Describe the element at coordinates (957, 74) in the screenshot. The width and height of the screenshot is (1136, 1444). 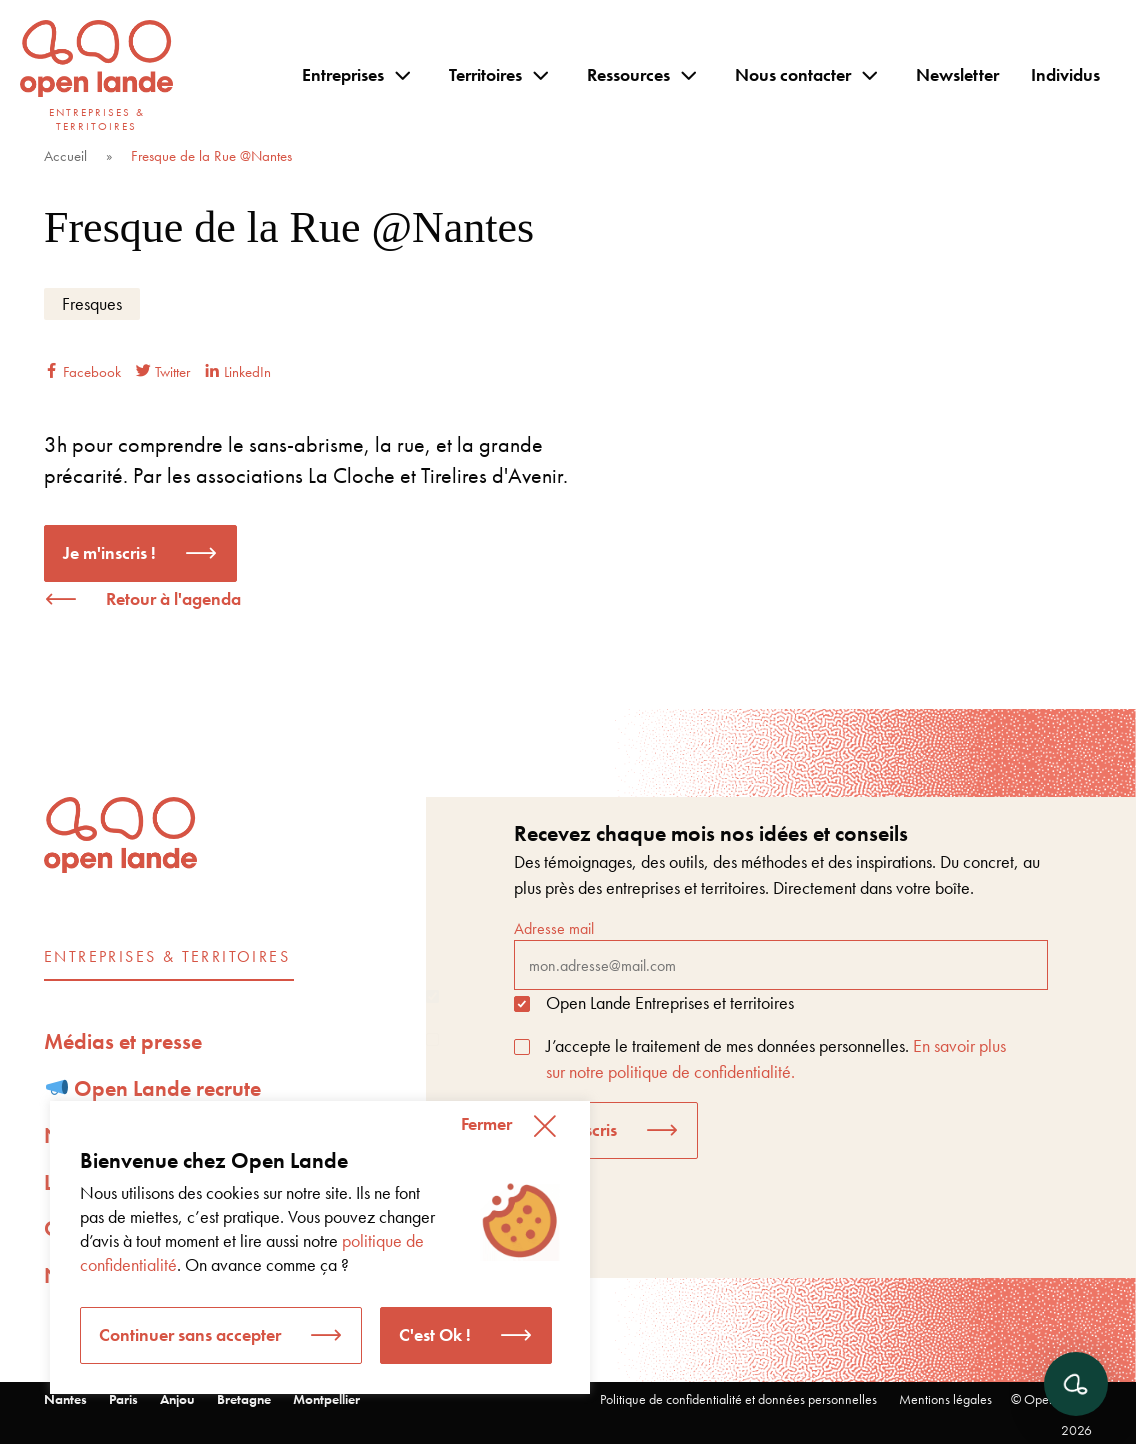
I see `Newsletter` at that location.